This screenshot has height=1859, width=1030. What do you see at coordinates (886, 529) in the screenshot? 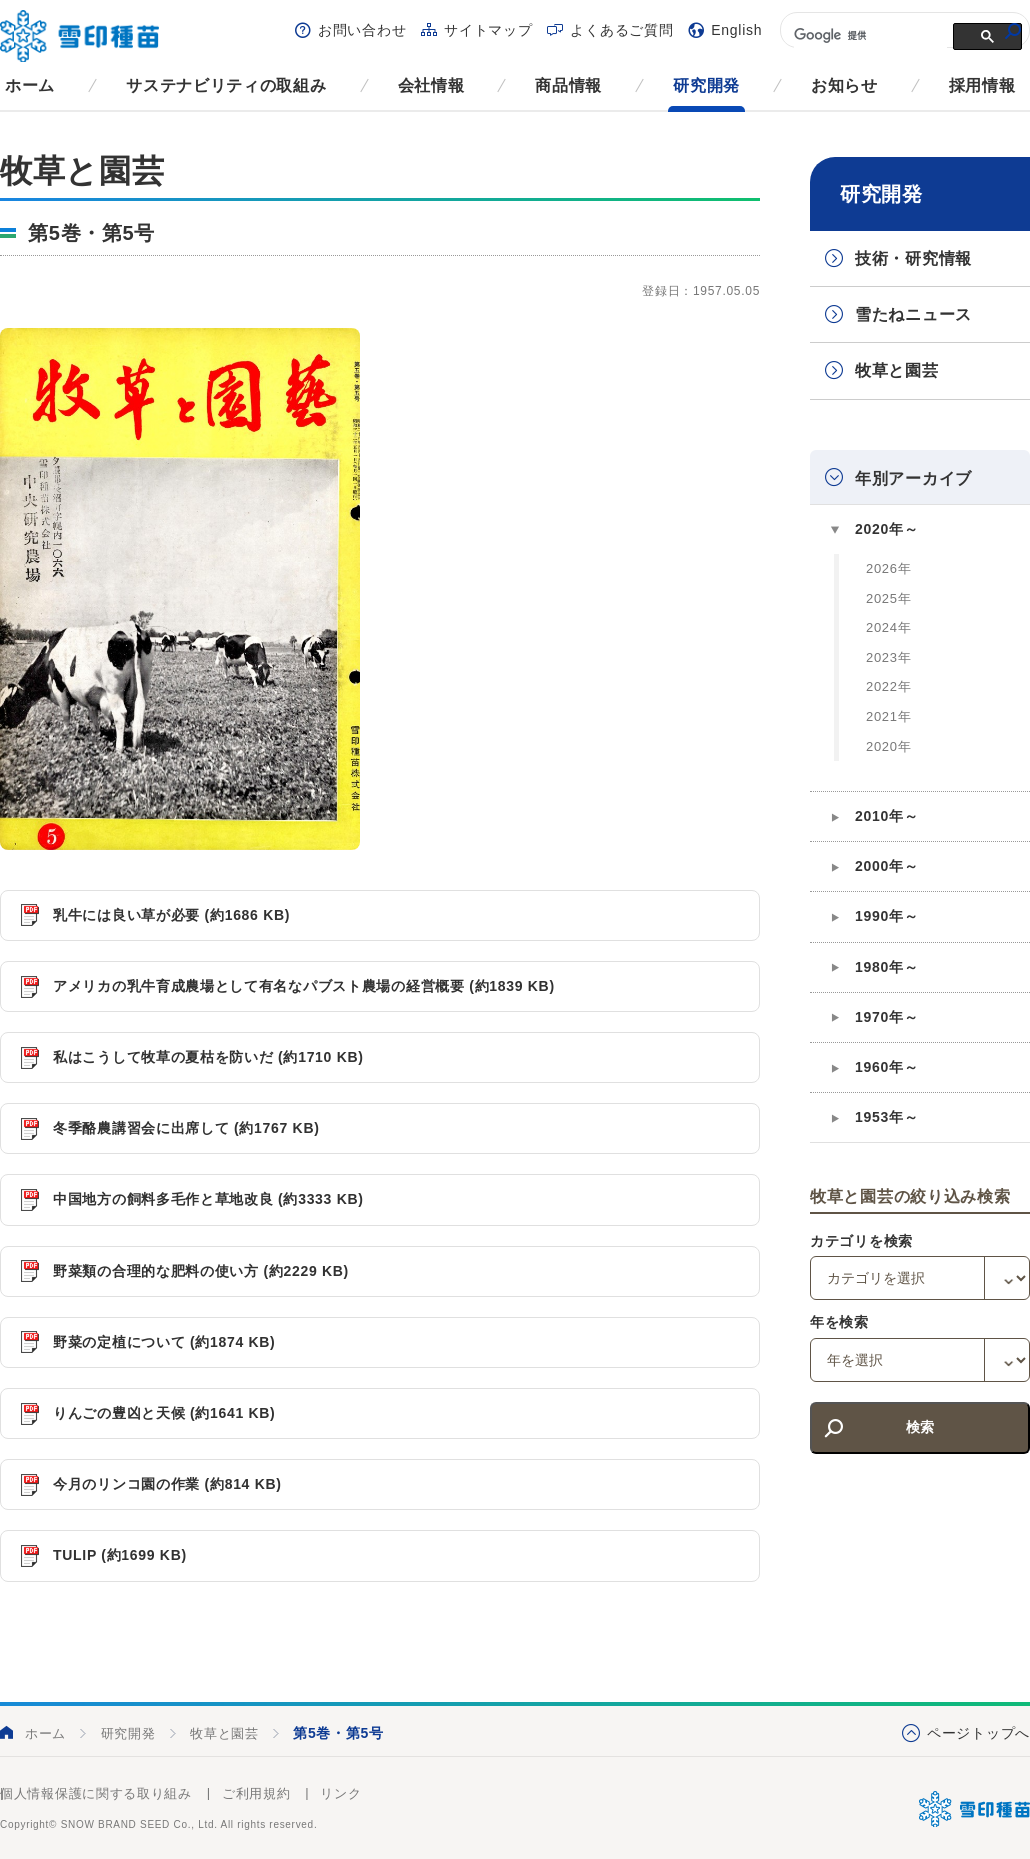
I see `2020年～` at bounding box center [886, 529].